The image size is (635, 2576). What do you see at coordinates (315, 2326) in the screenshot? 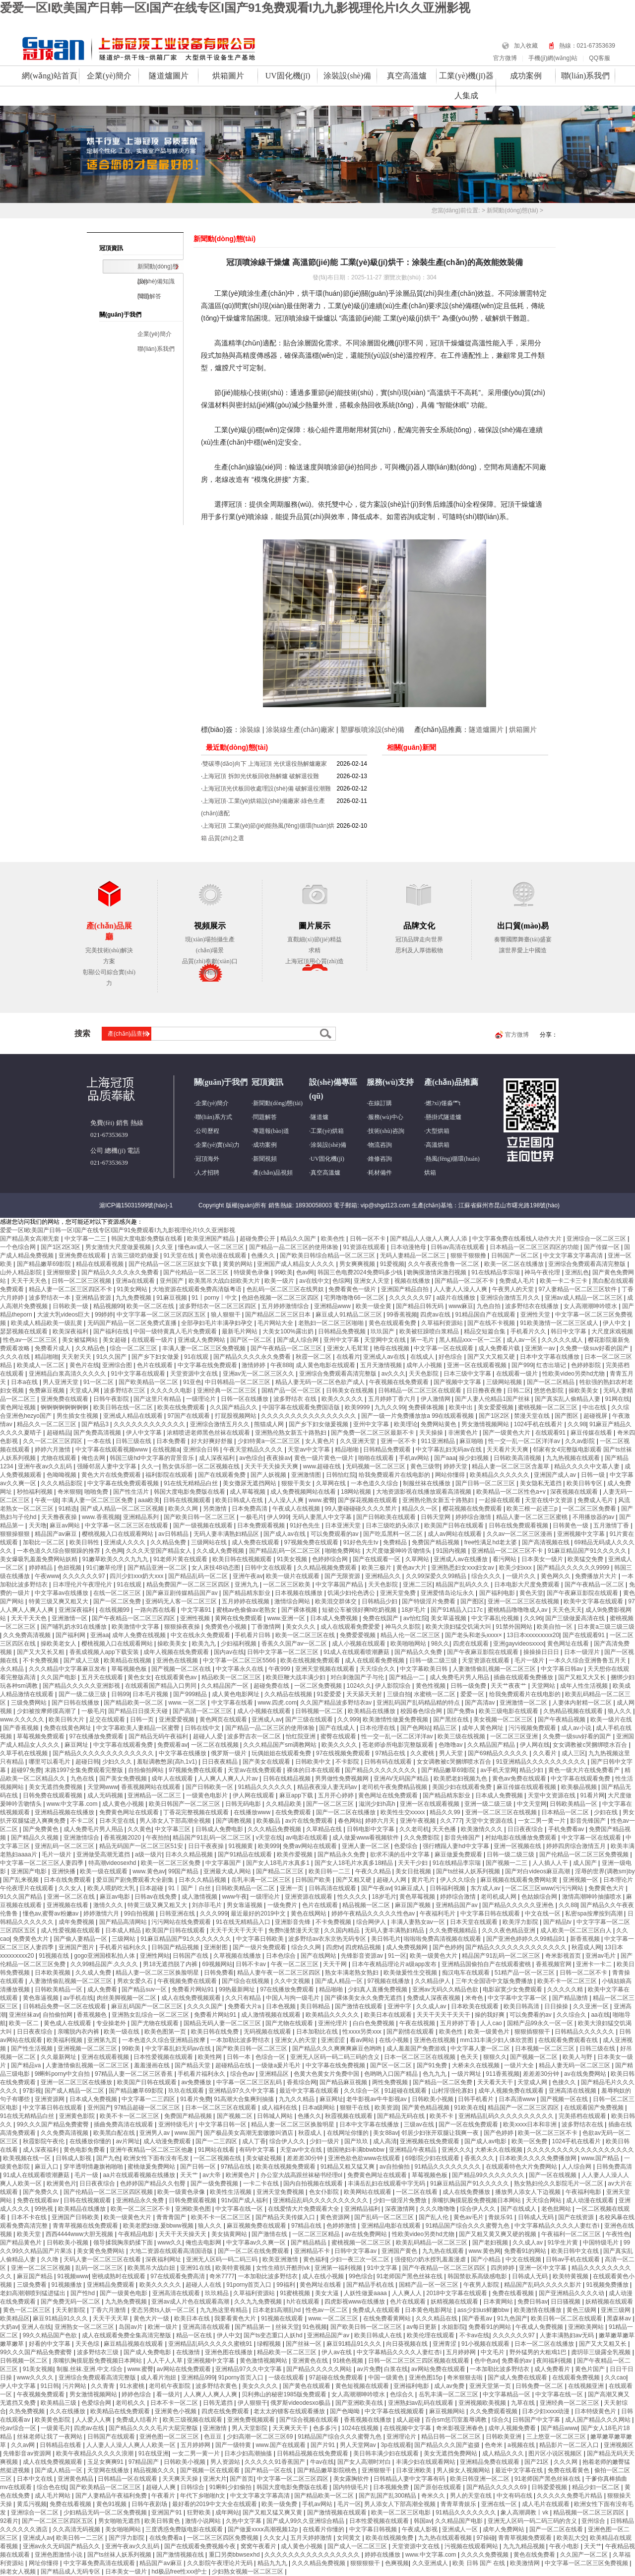
I see `91色视频` at bounding box center [315, 2326].